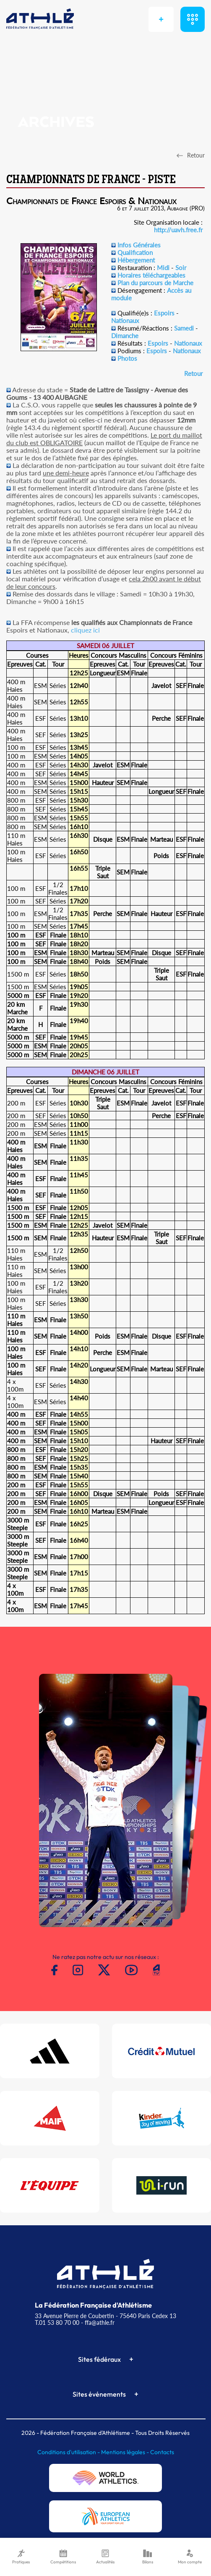  I want to click on Plan du parcours de Marche, so click(155, 282).